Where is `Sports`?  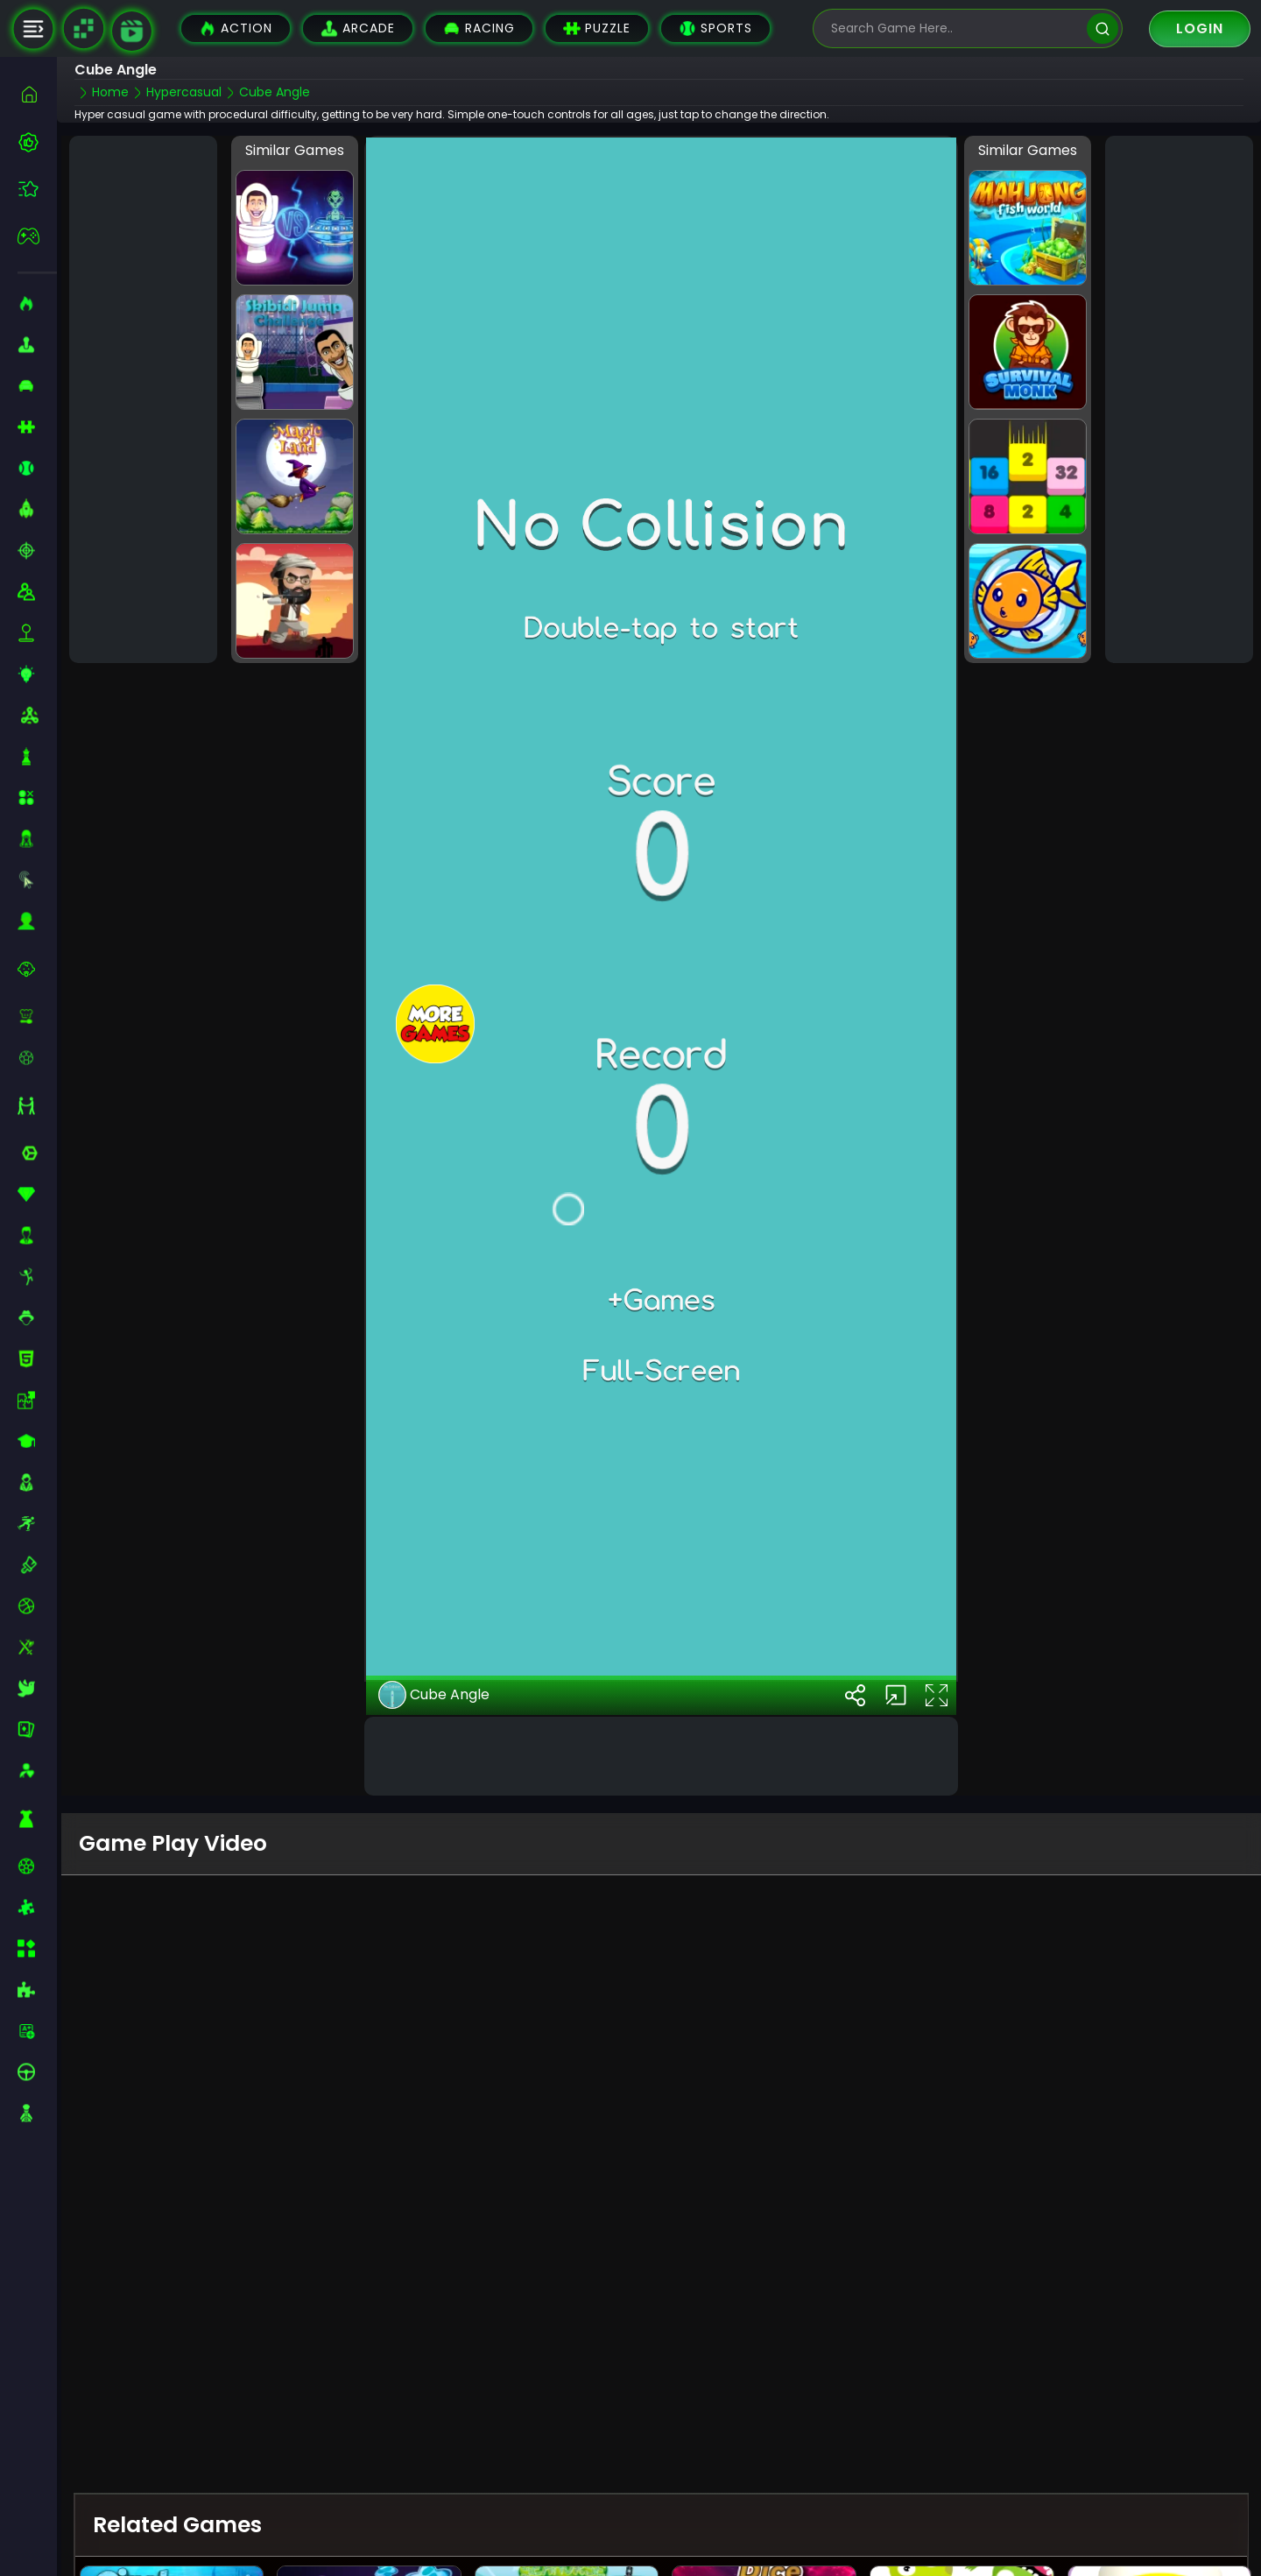
Sports is located at coordinates (715, 28).